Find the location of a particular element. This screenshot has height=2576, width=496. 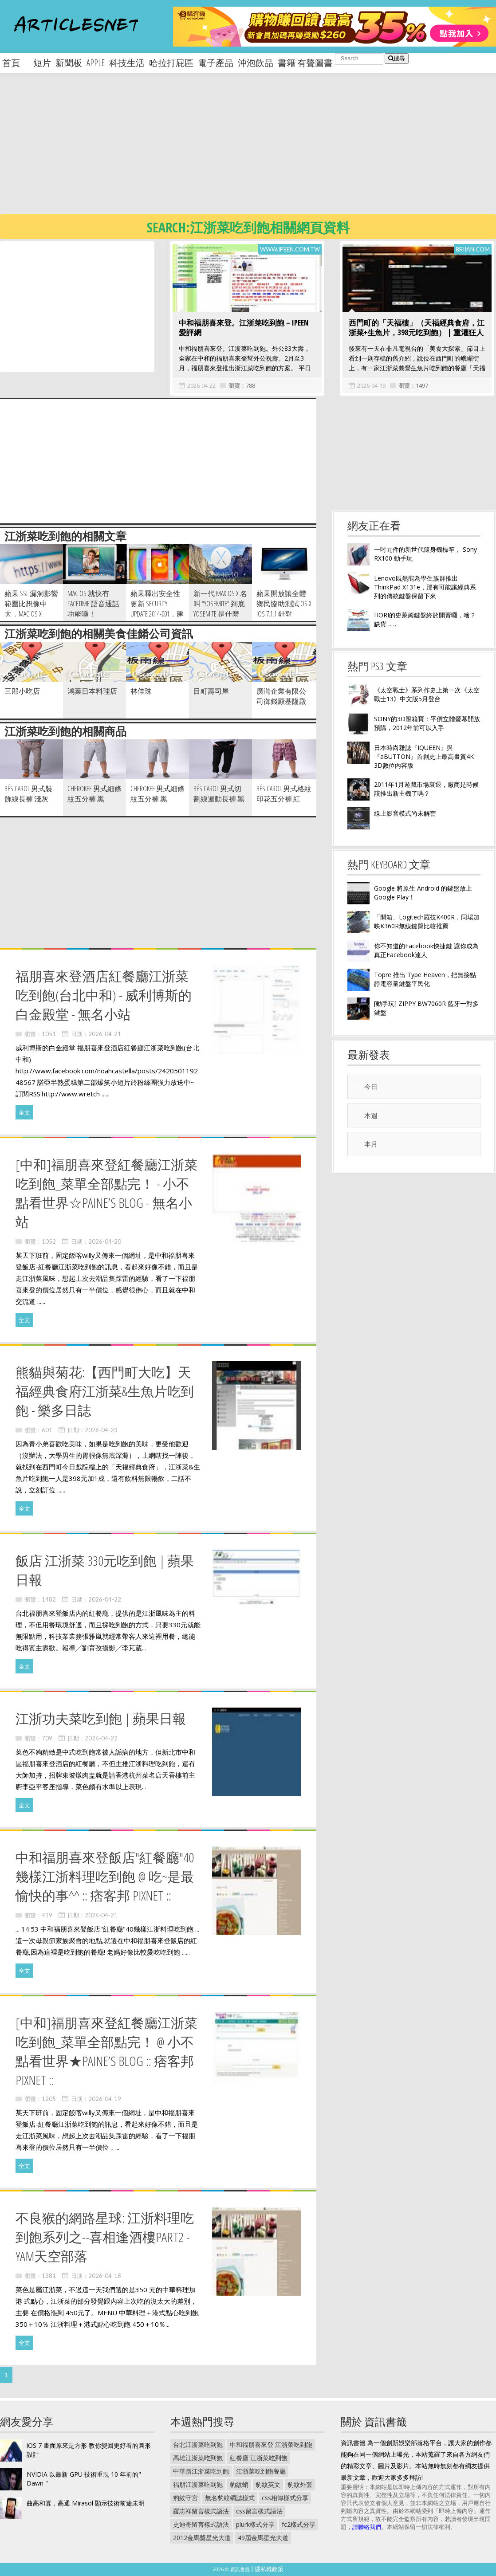

Mac OS 就快有 FaceTime 語音通話功能囉！ is located at coordinates (93, 604).